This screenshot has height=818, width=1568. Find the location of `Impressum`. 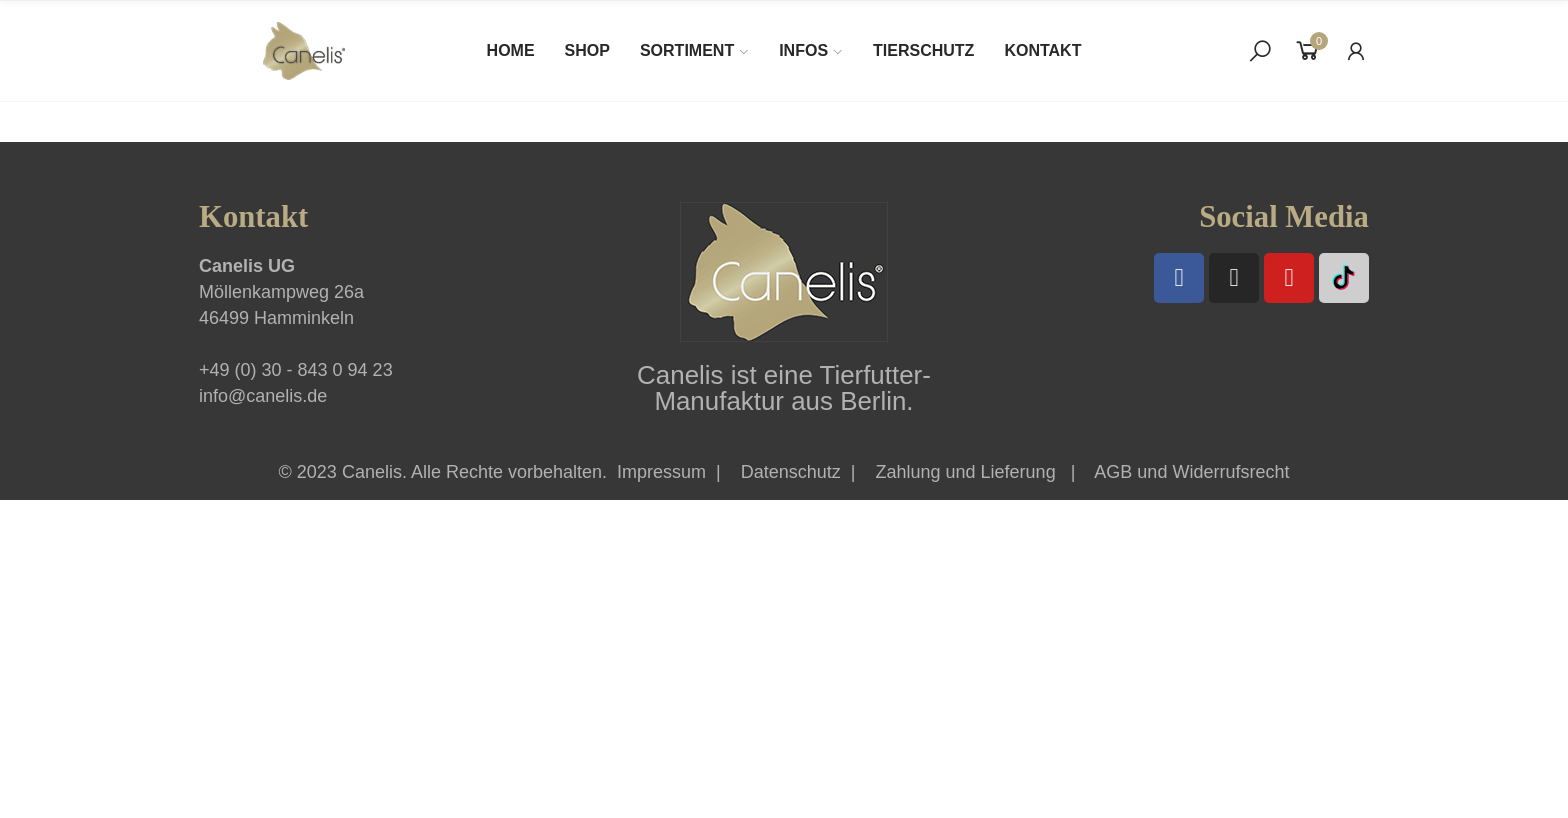

Impressum is located at coordinates (661, 472).